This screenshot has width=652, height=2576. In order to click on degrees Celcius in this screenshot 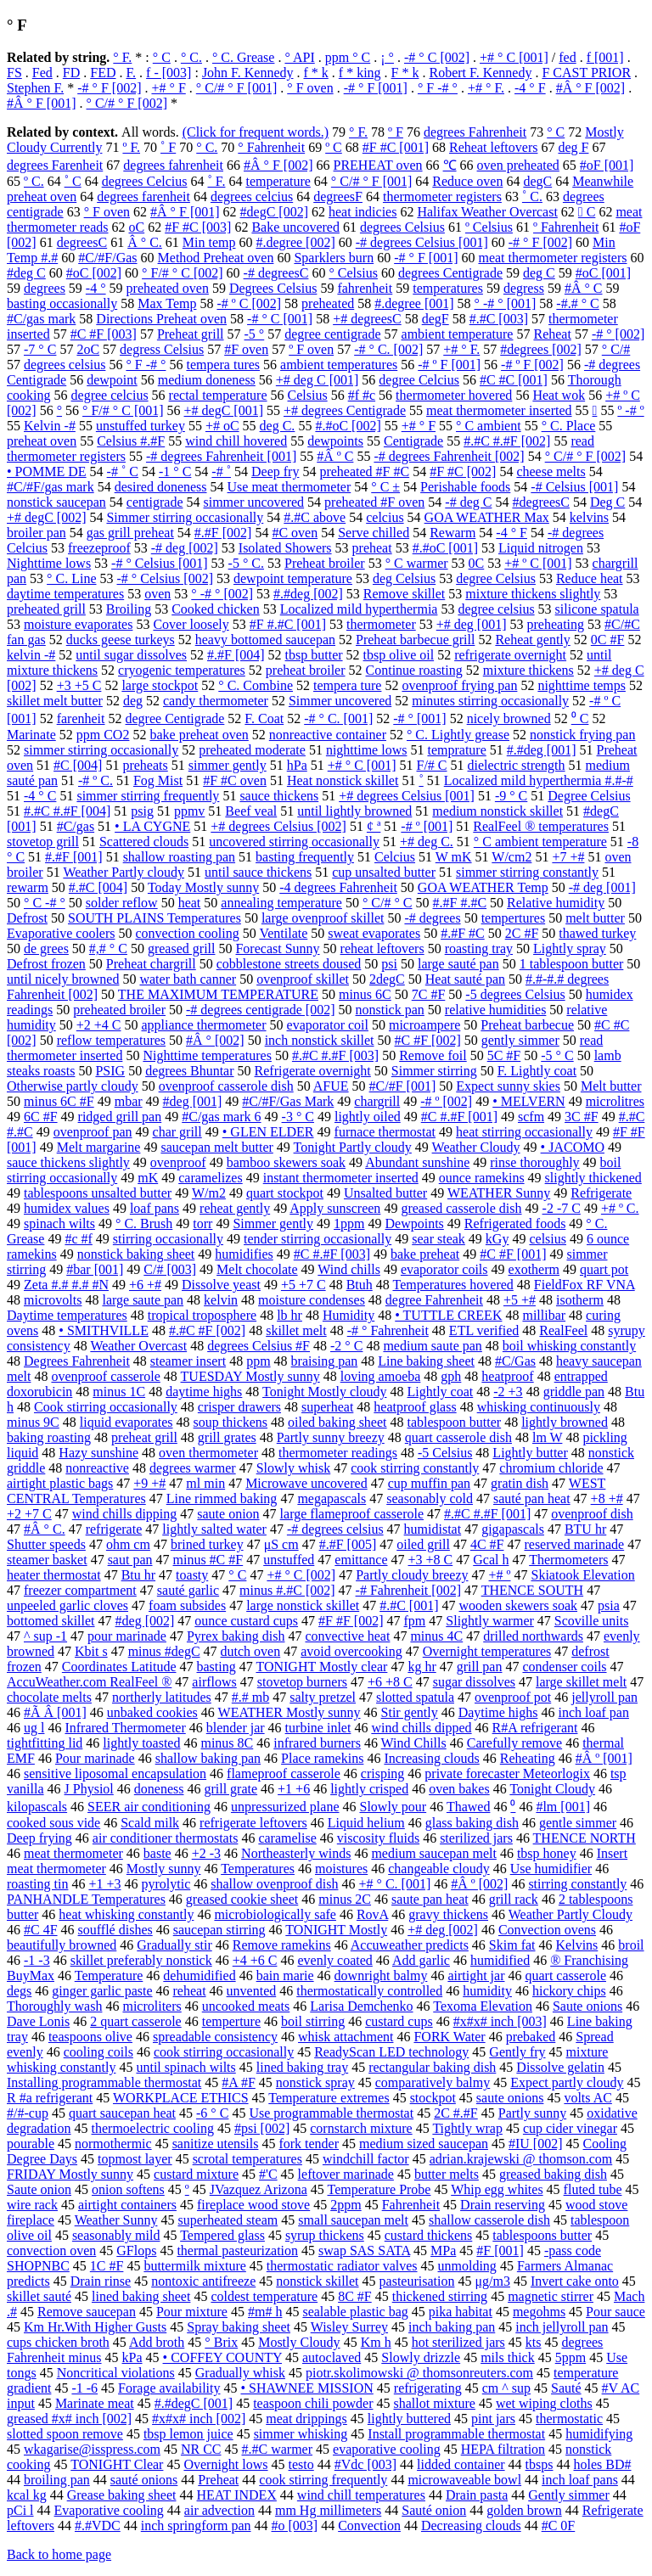, I will do `click(145, 181)`.